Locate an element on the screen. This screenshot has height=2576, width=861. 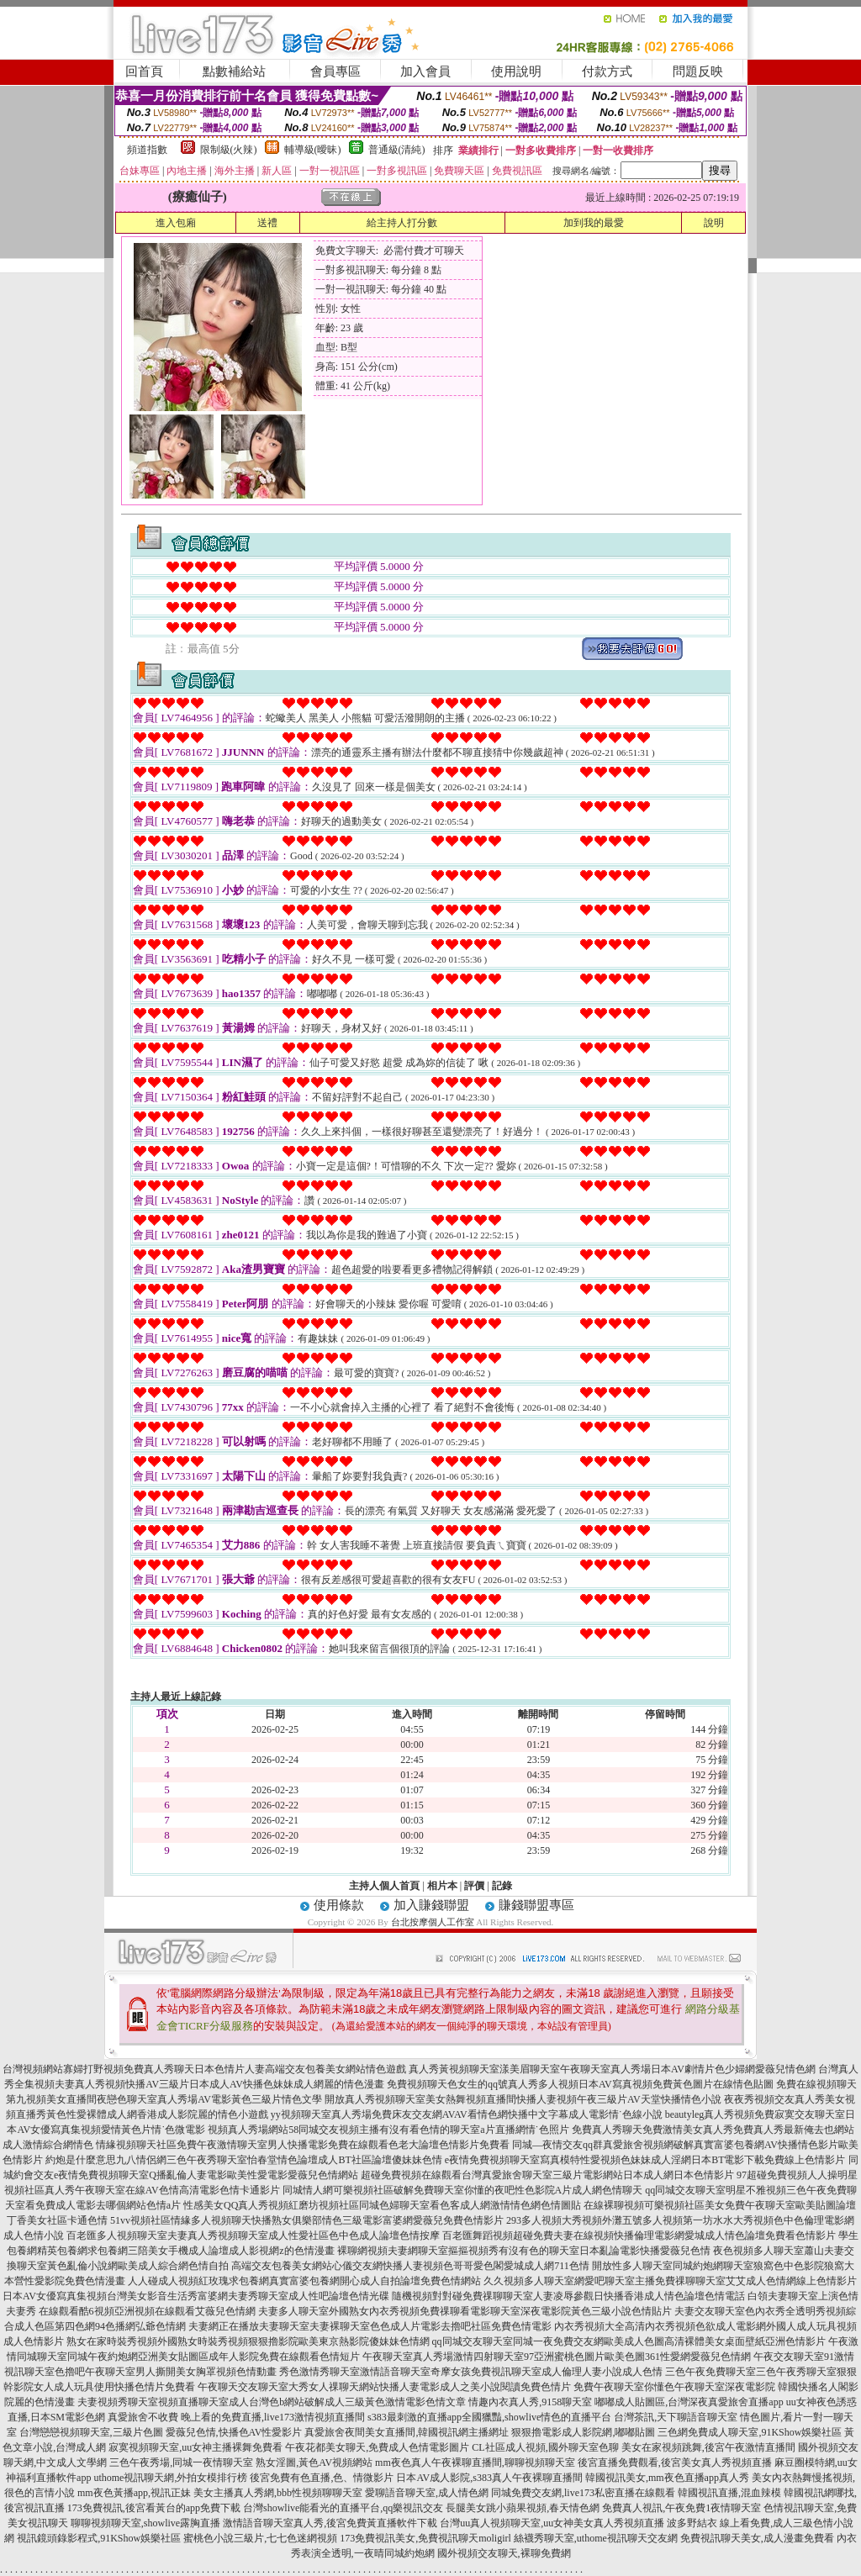
免費視訊聊天美女,成人漫畫免費看 is located at coordinates (757, 2538).